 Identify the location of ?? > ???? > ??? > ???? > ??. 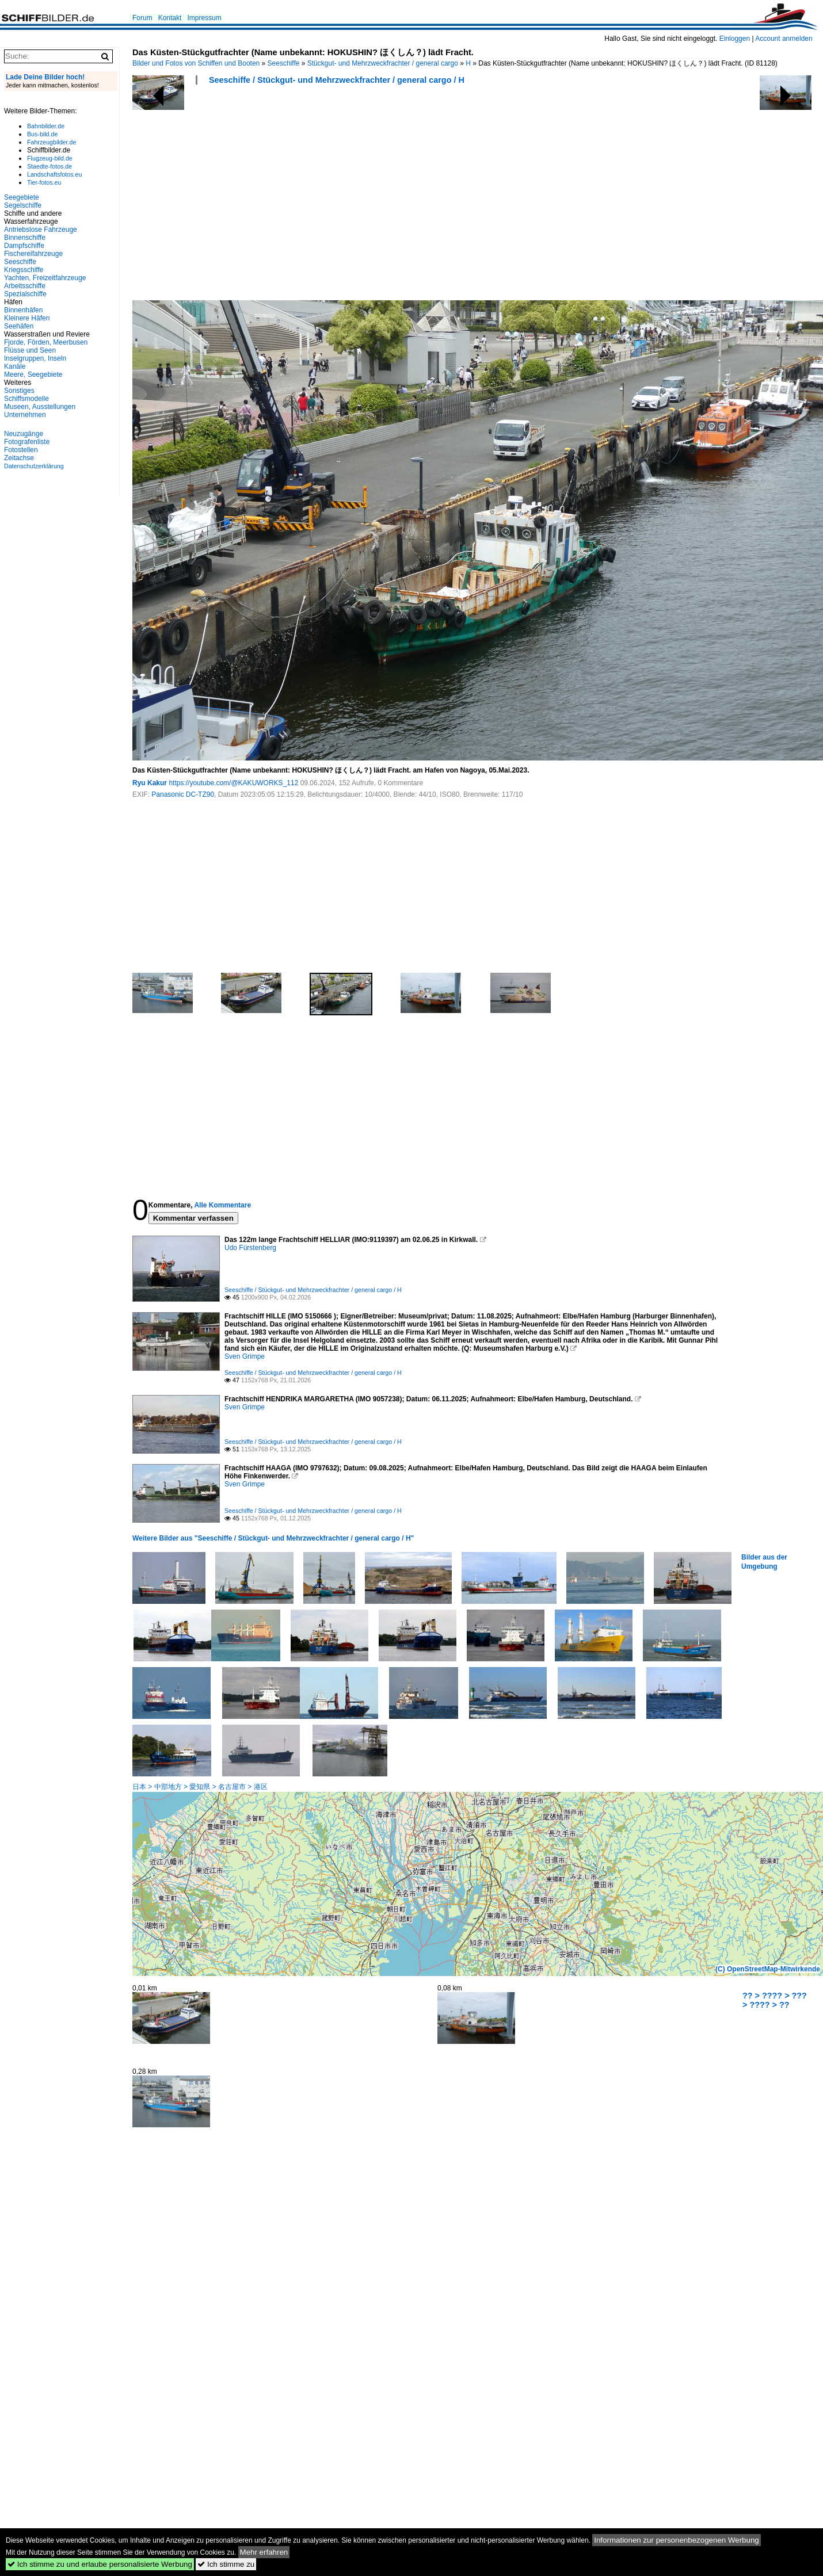
(774, 2000).